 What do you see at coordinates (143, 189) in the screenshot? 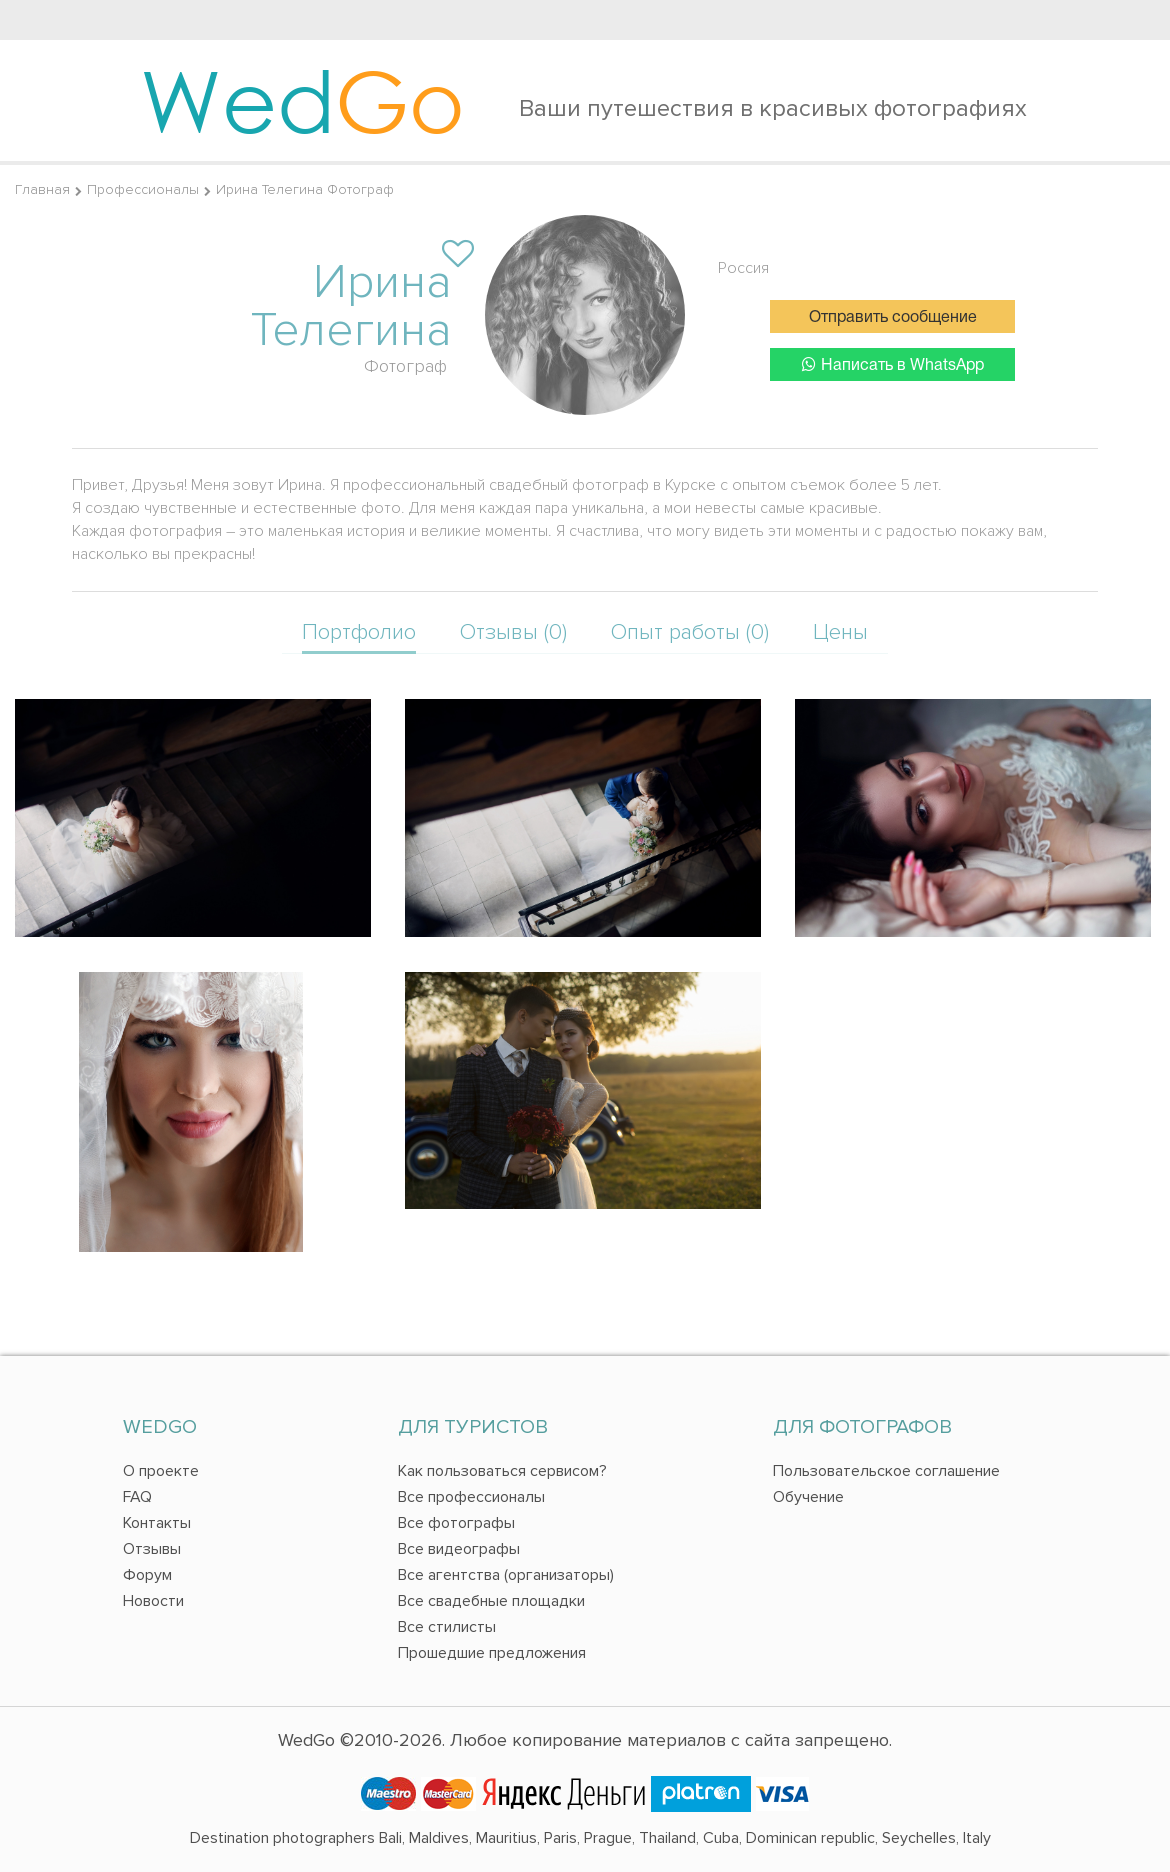
I see `Профессионалы` at bounding box center [143, 189].